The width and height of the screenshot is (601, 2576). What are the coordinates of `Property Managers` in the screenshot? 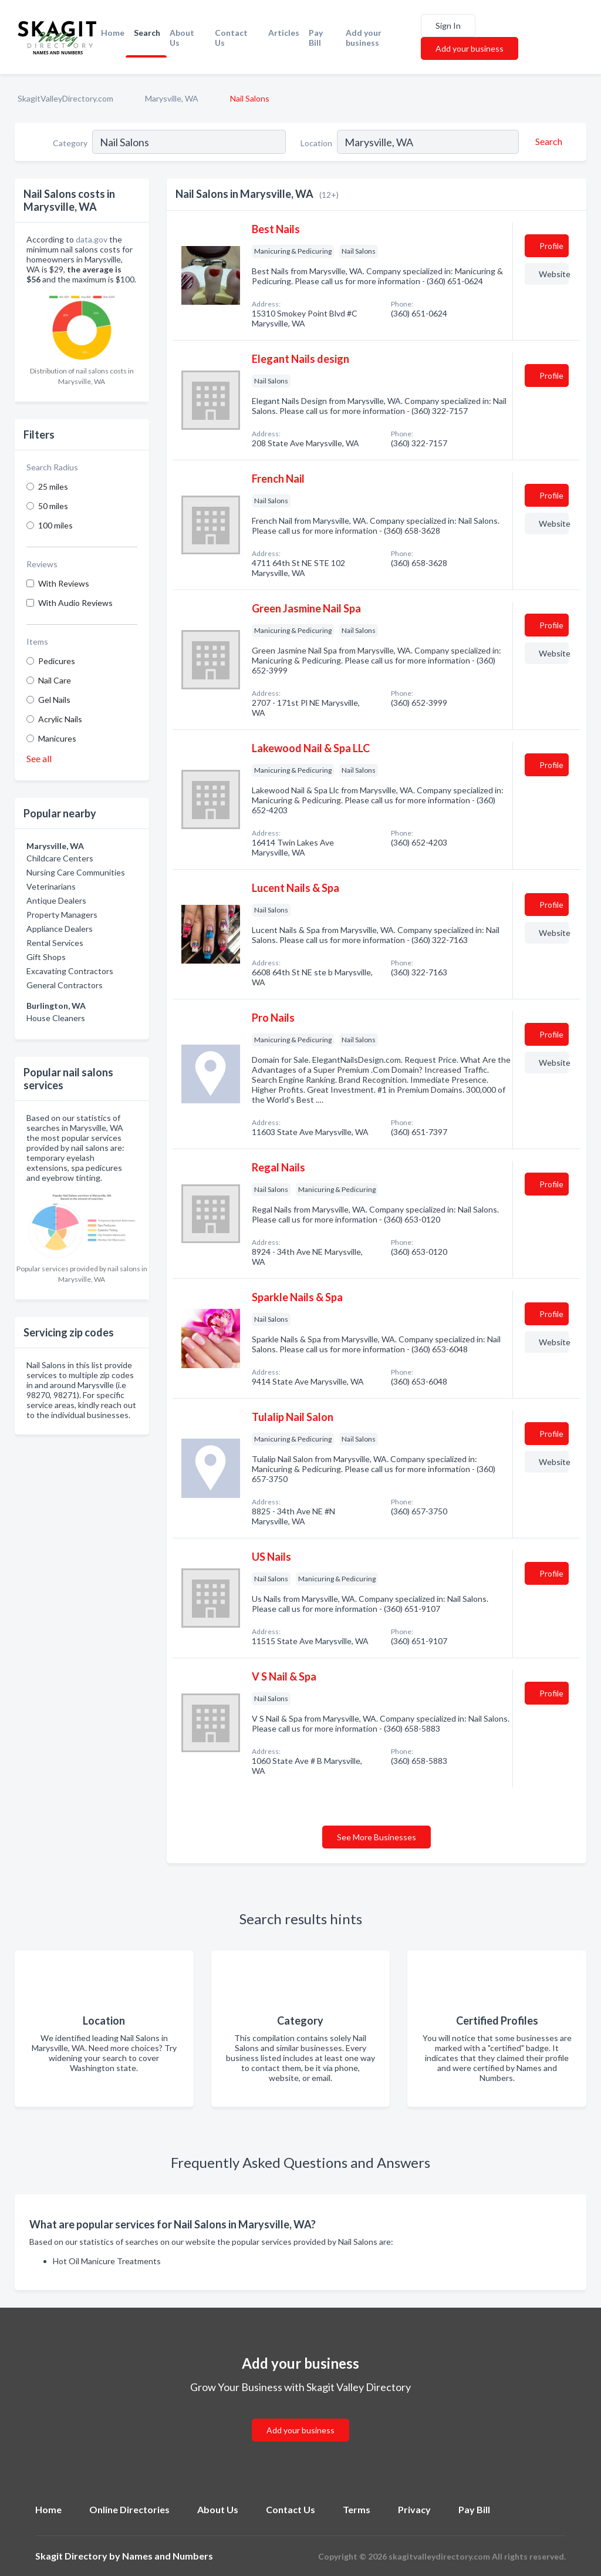 It's located at (61, 915).